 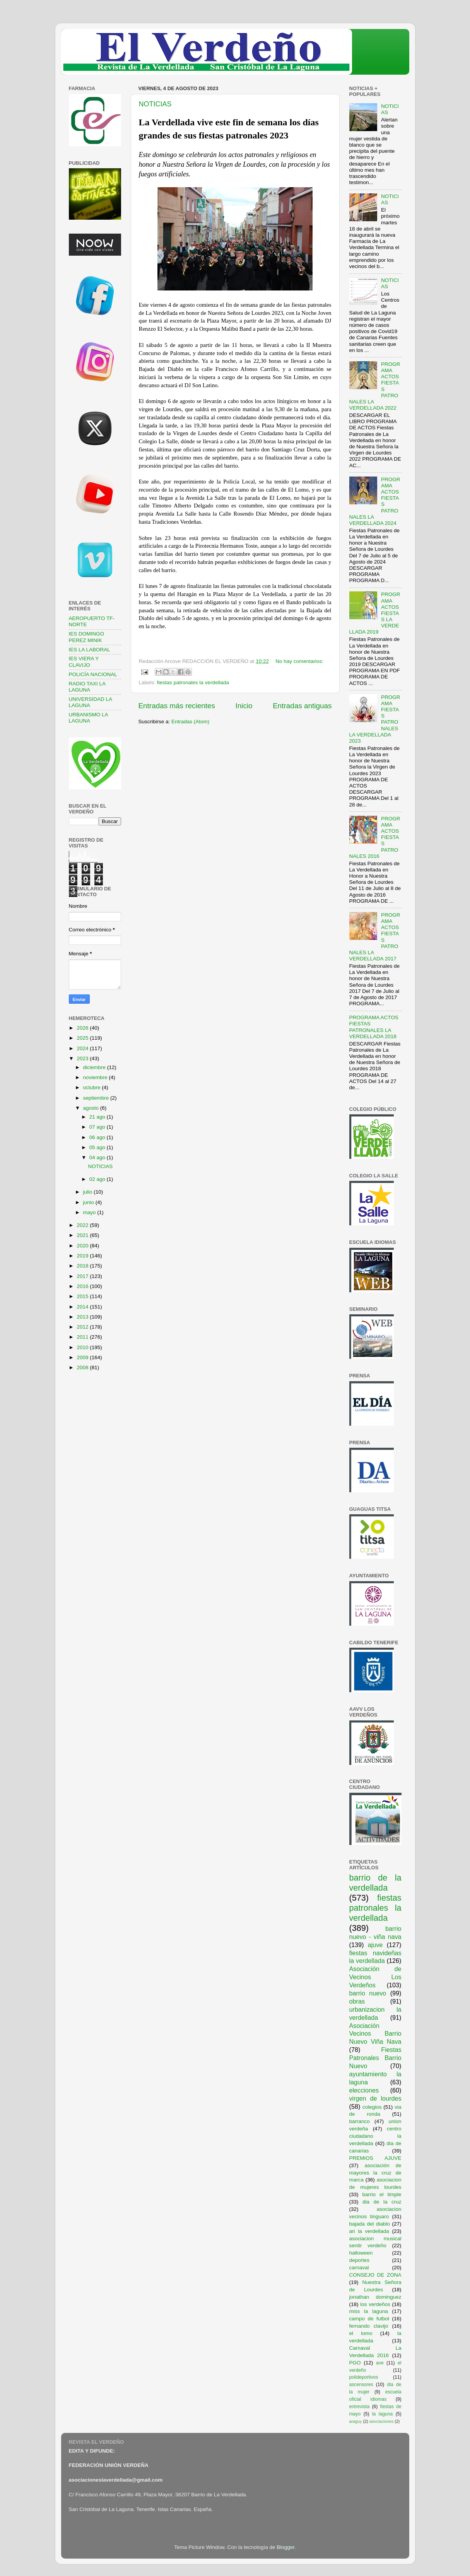 What do you see at coordinates (98, 1137) in the screenshot?
I see `06 ago` at bounding box center [98, 1137].